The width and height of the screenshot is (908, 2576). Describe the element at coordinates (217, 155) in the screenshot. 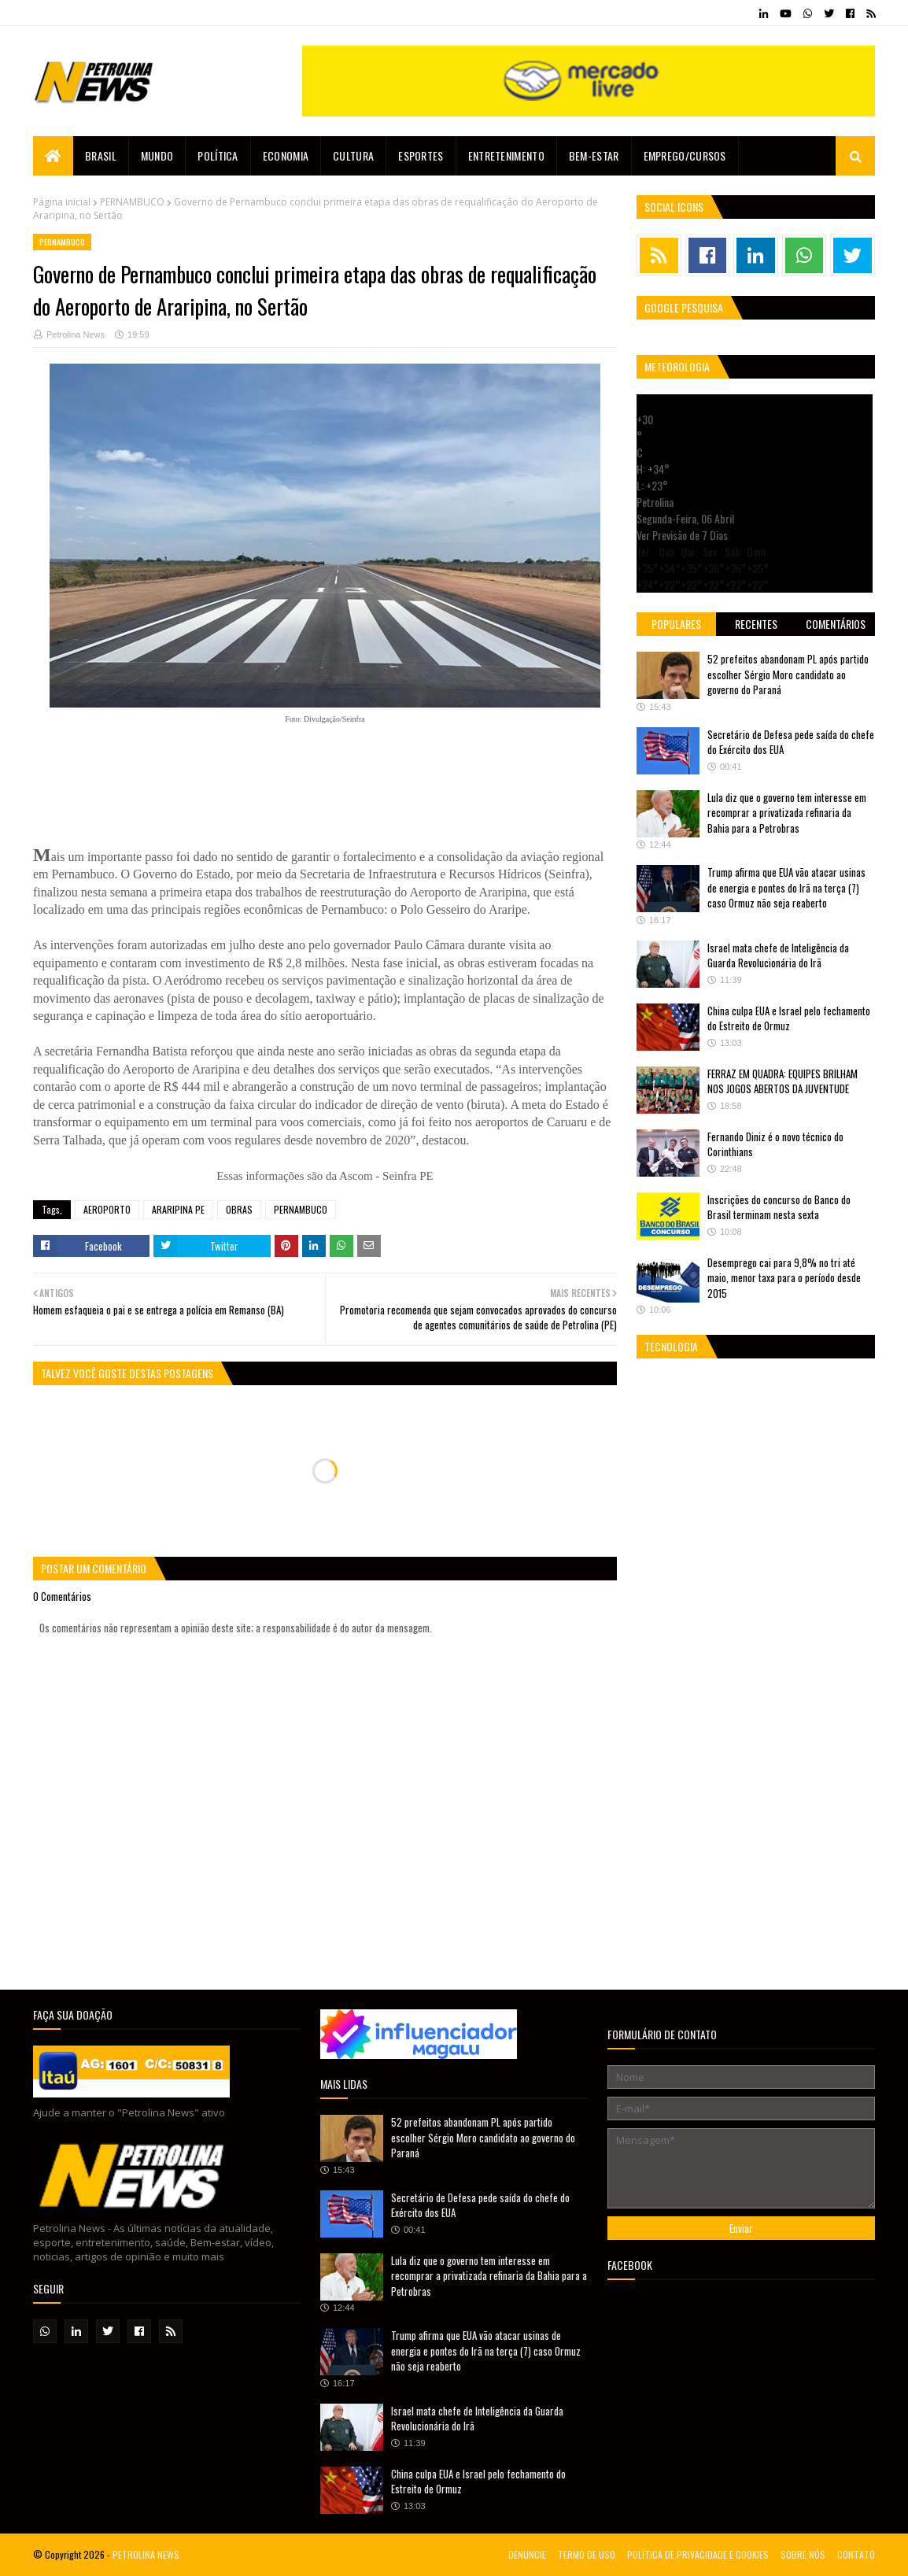

I see `Política [menuitem]` at that location.